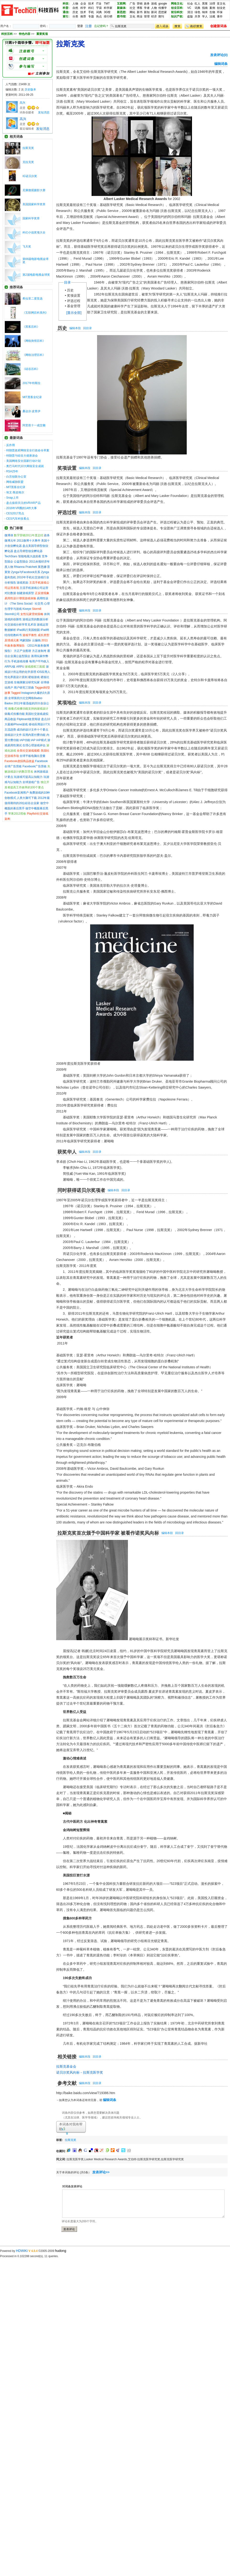  Describe the element at coordinates (75, 3) in the screenshot. I see `人物` at that location.